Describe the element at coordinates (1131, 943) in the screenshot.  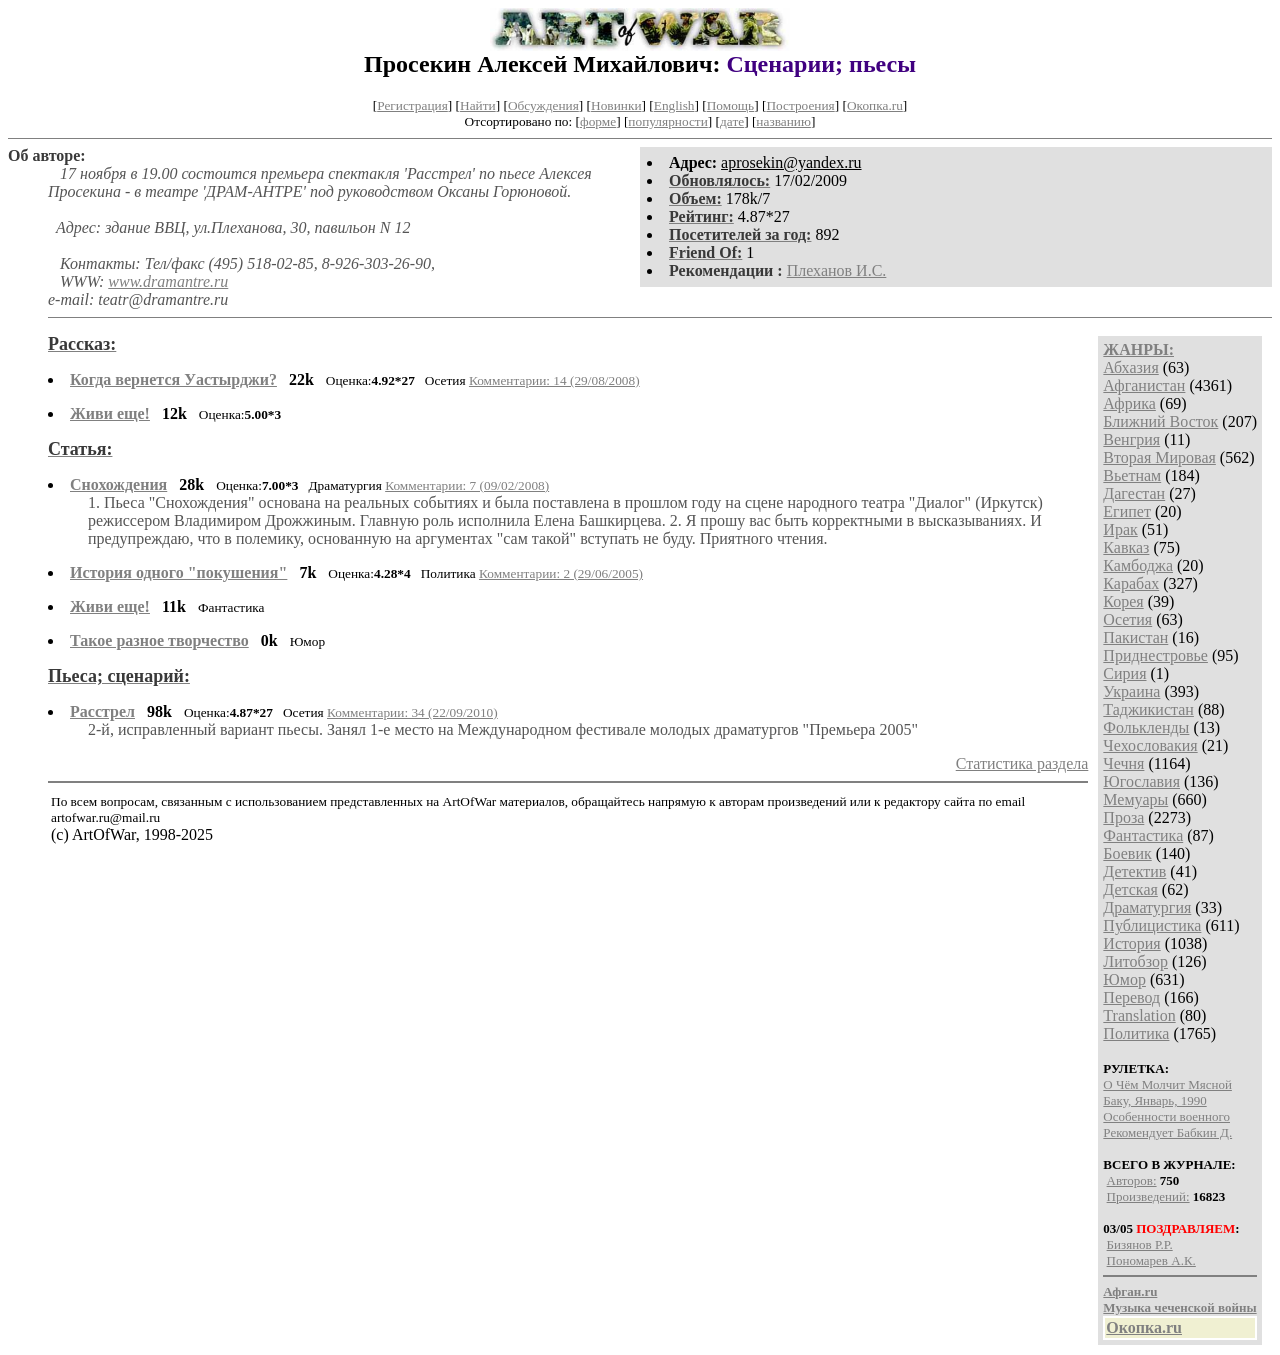
I see `История` at that location.